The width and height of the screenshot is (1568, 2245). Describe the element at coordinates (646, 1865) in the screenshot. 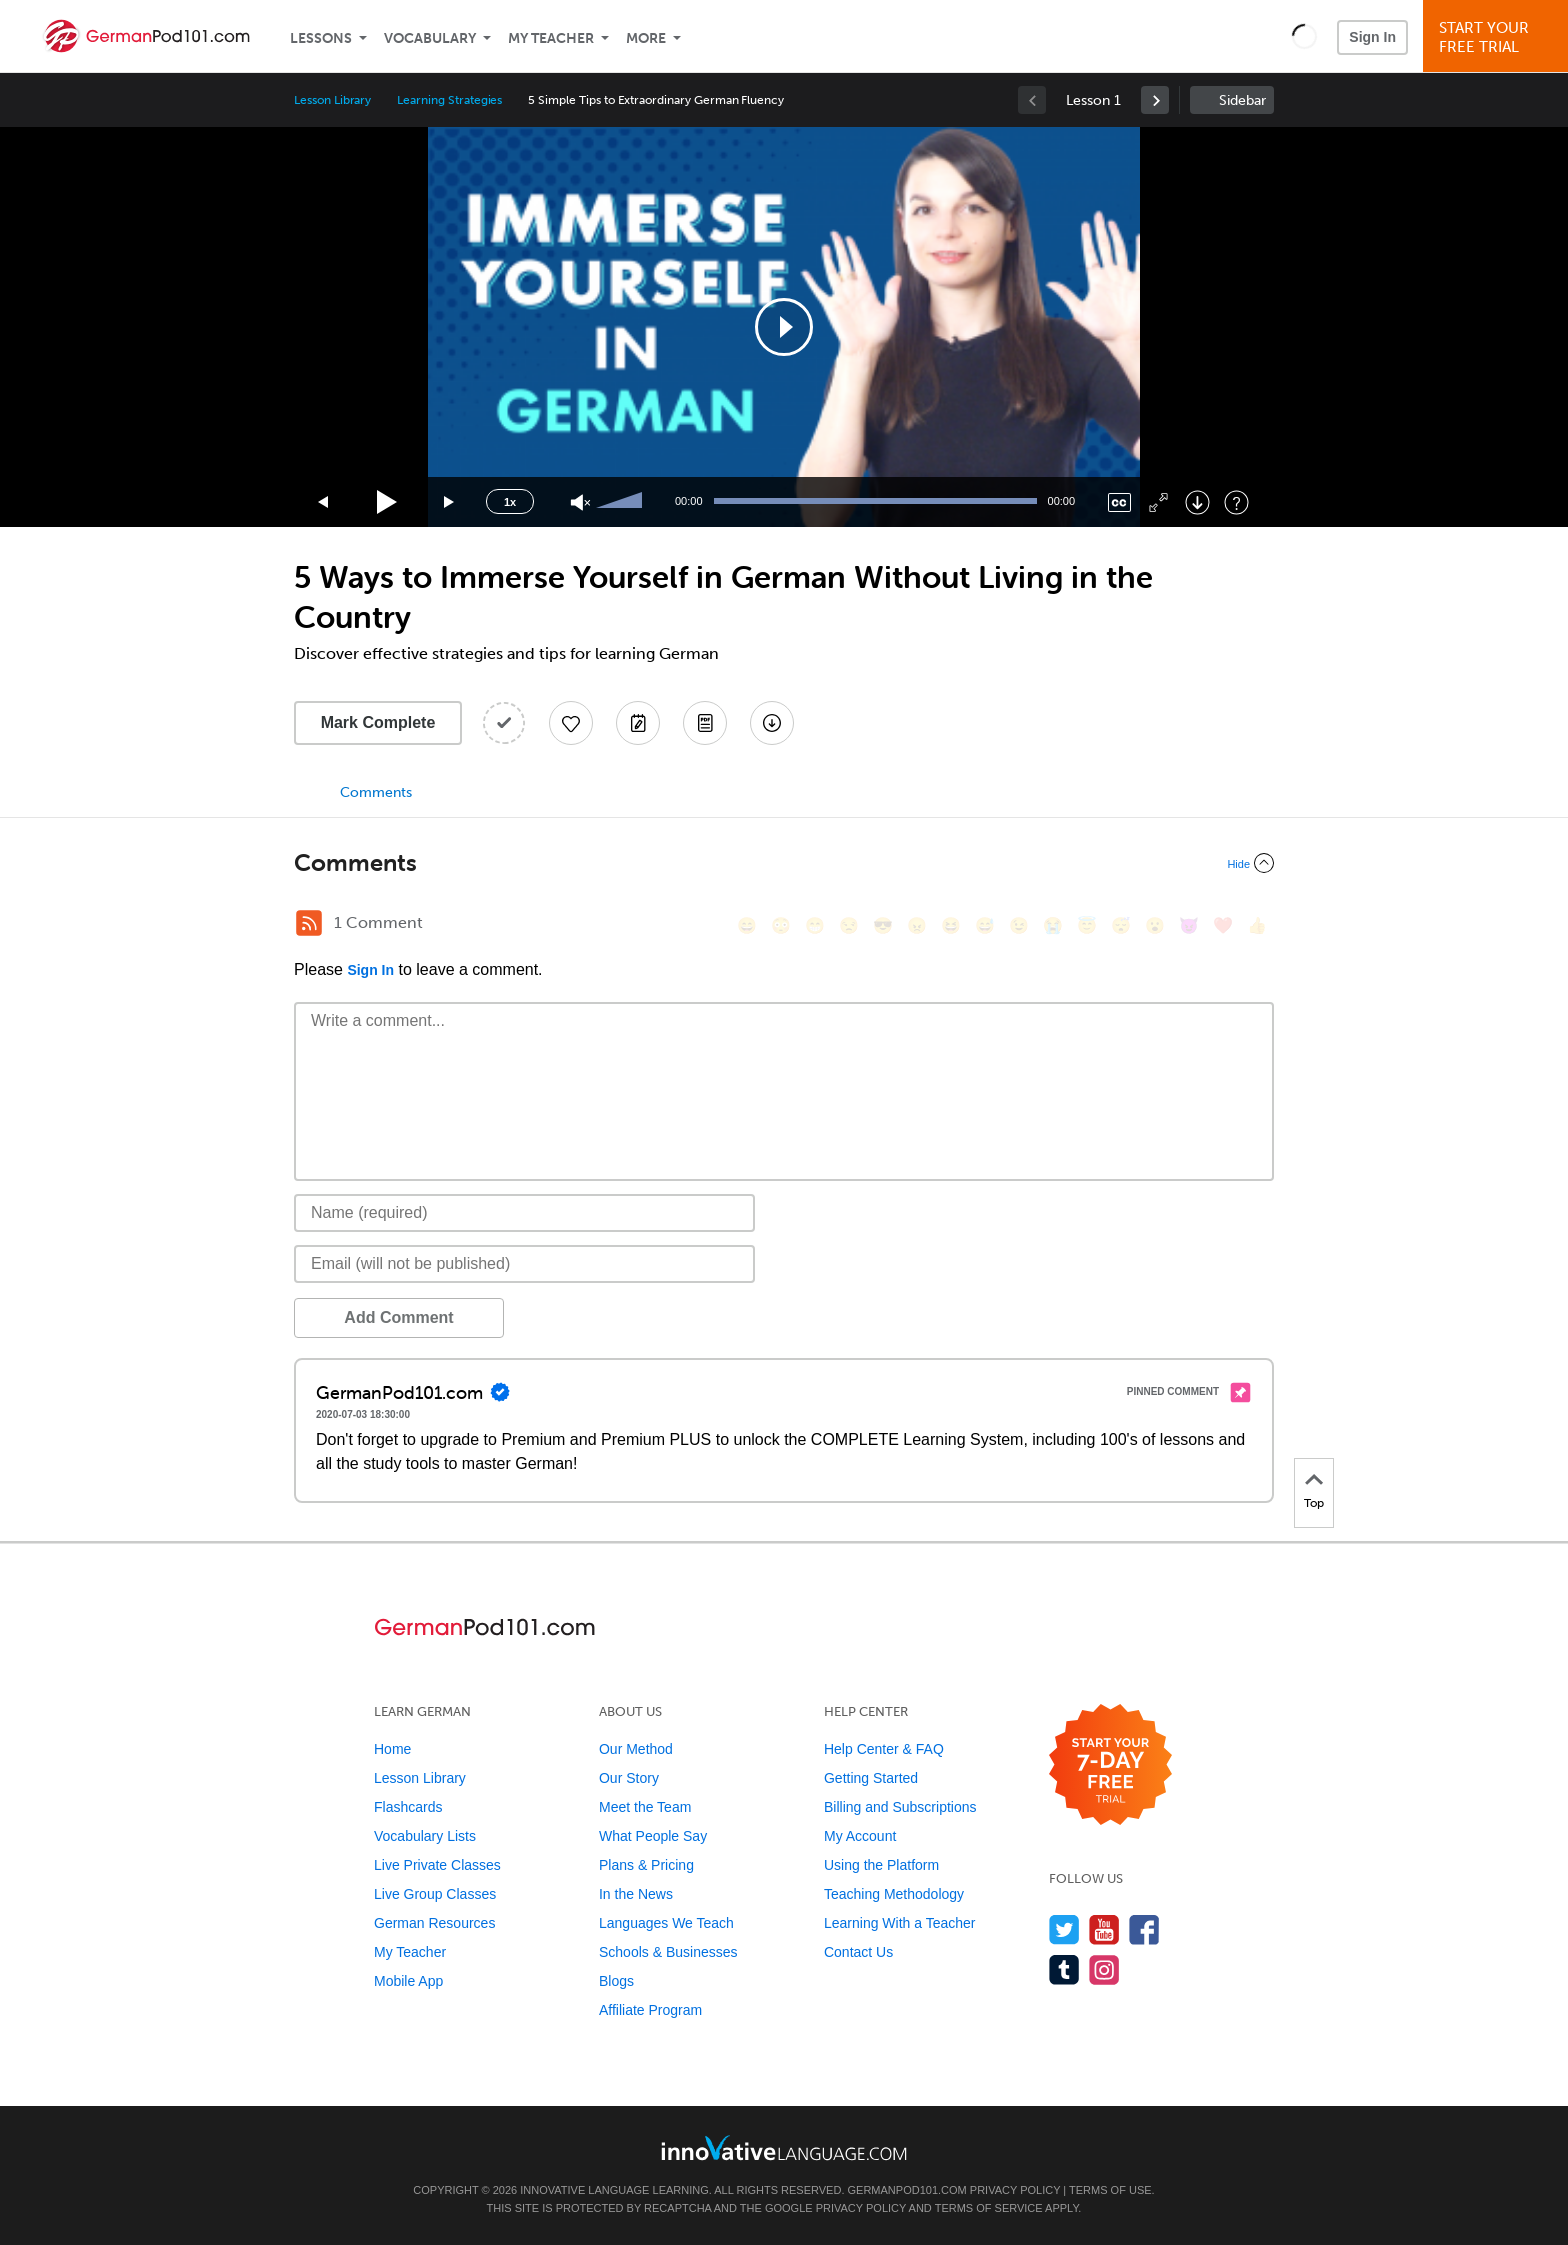

I see `Plans & Pricing` at that location.